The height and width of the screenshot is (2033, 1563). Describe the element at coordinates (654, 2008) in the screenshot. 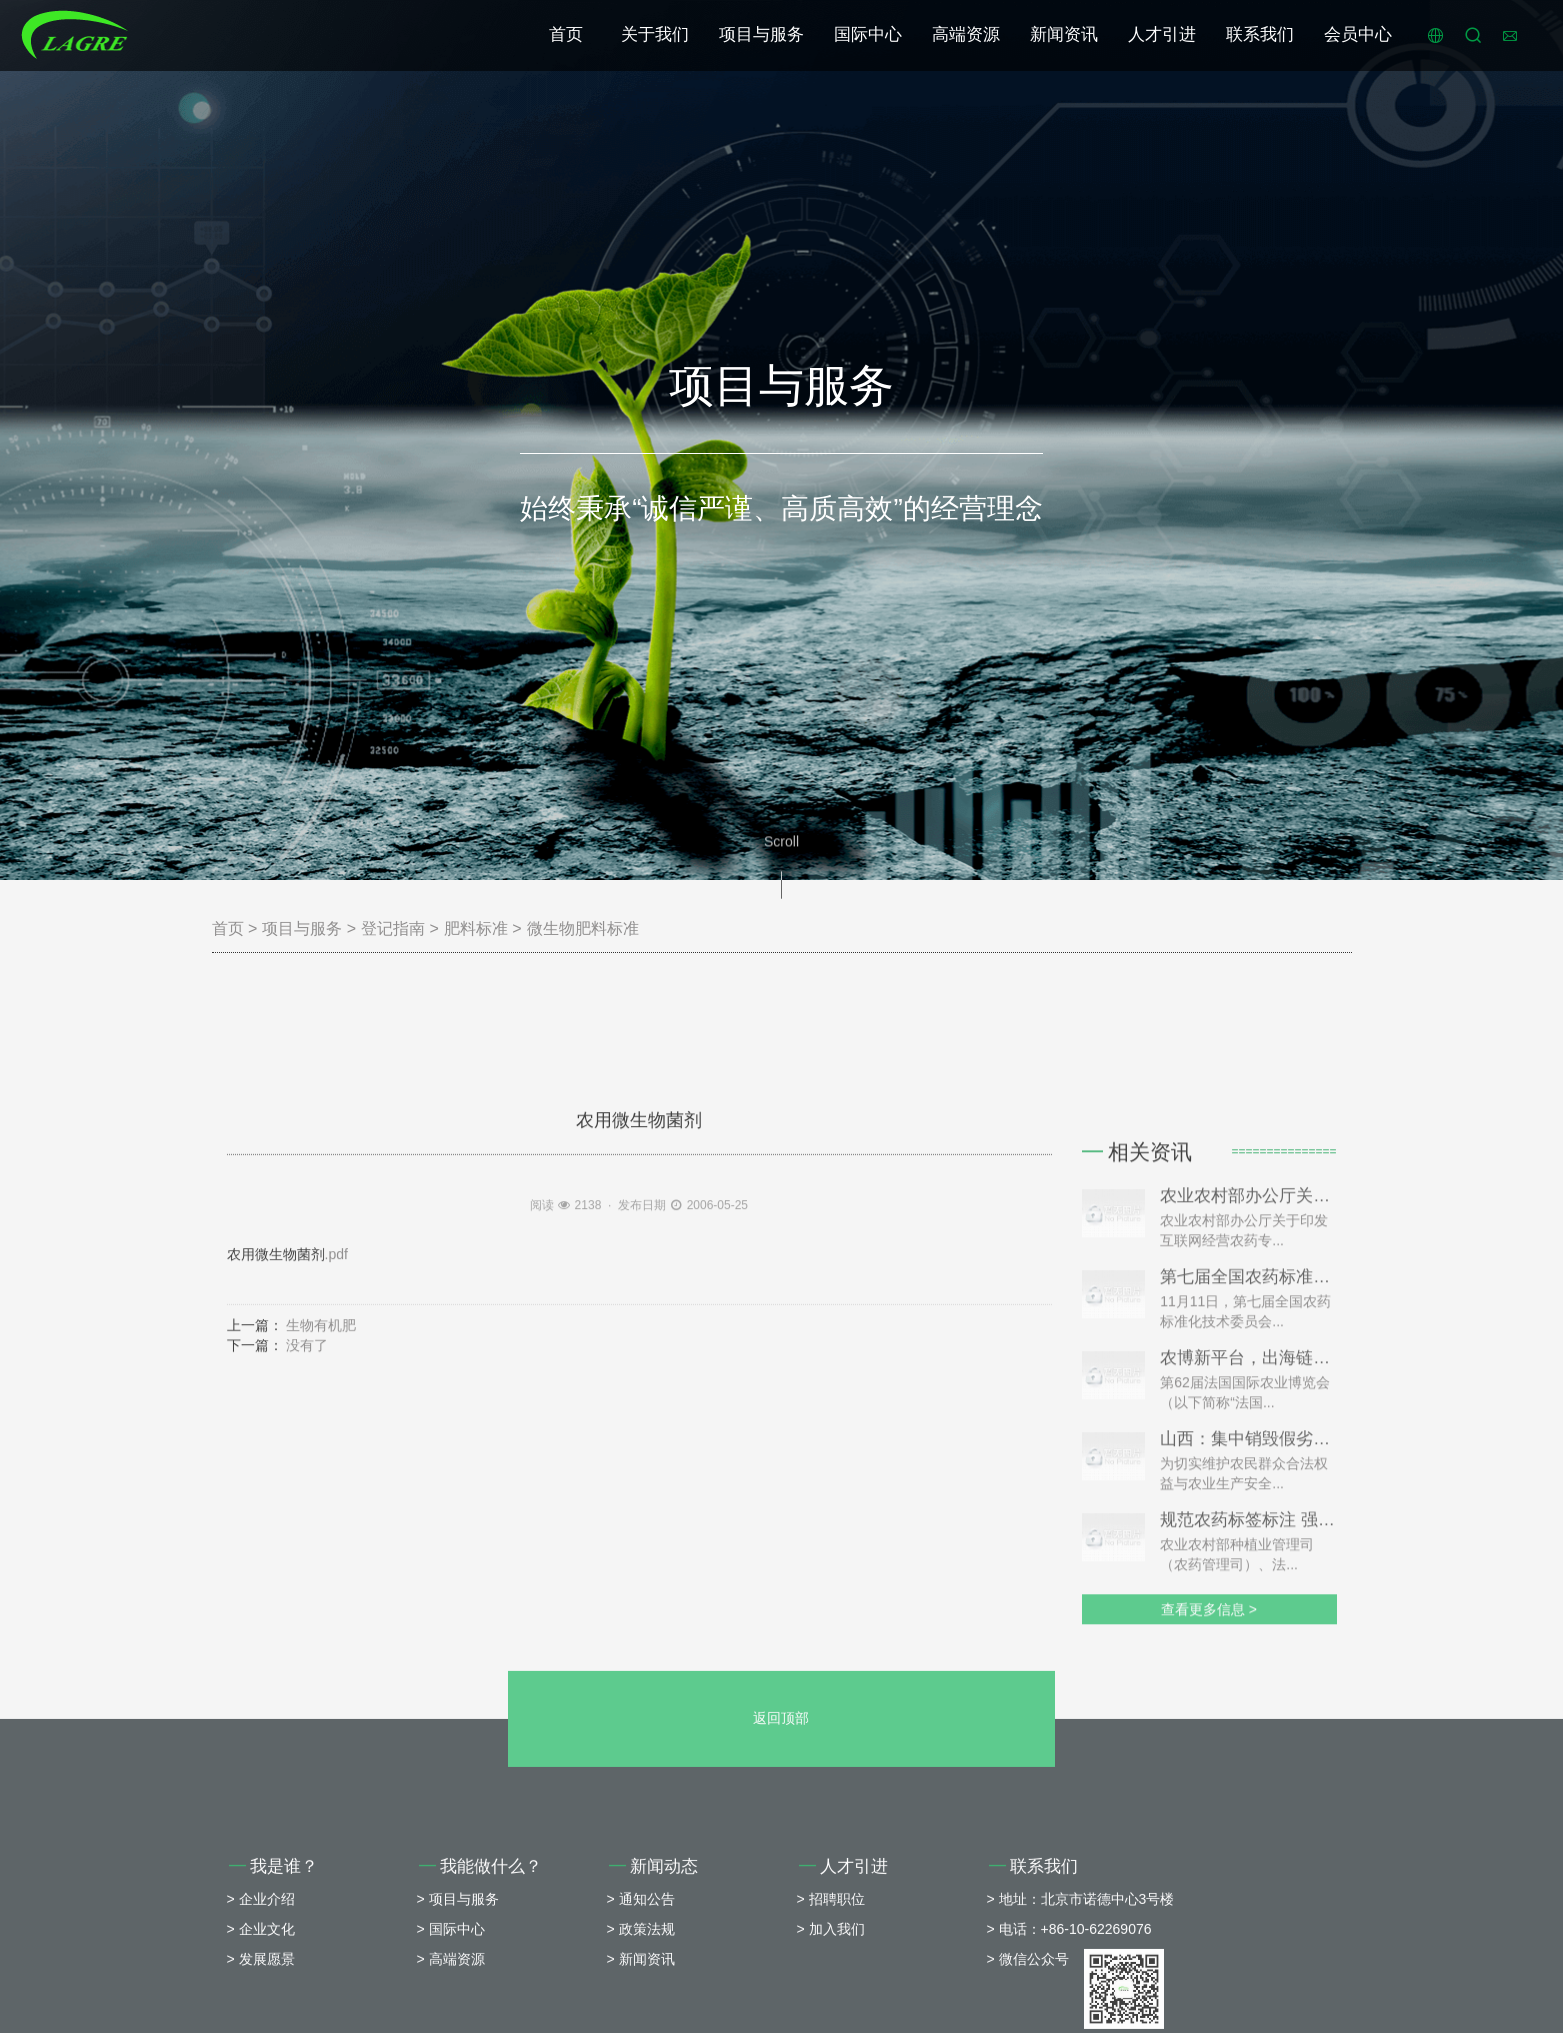

I see `新闻动态` at that location.